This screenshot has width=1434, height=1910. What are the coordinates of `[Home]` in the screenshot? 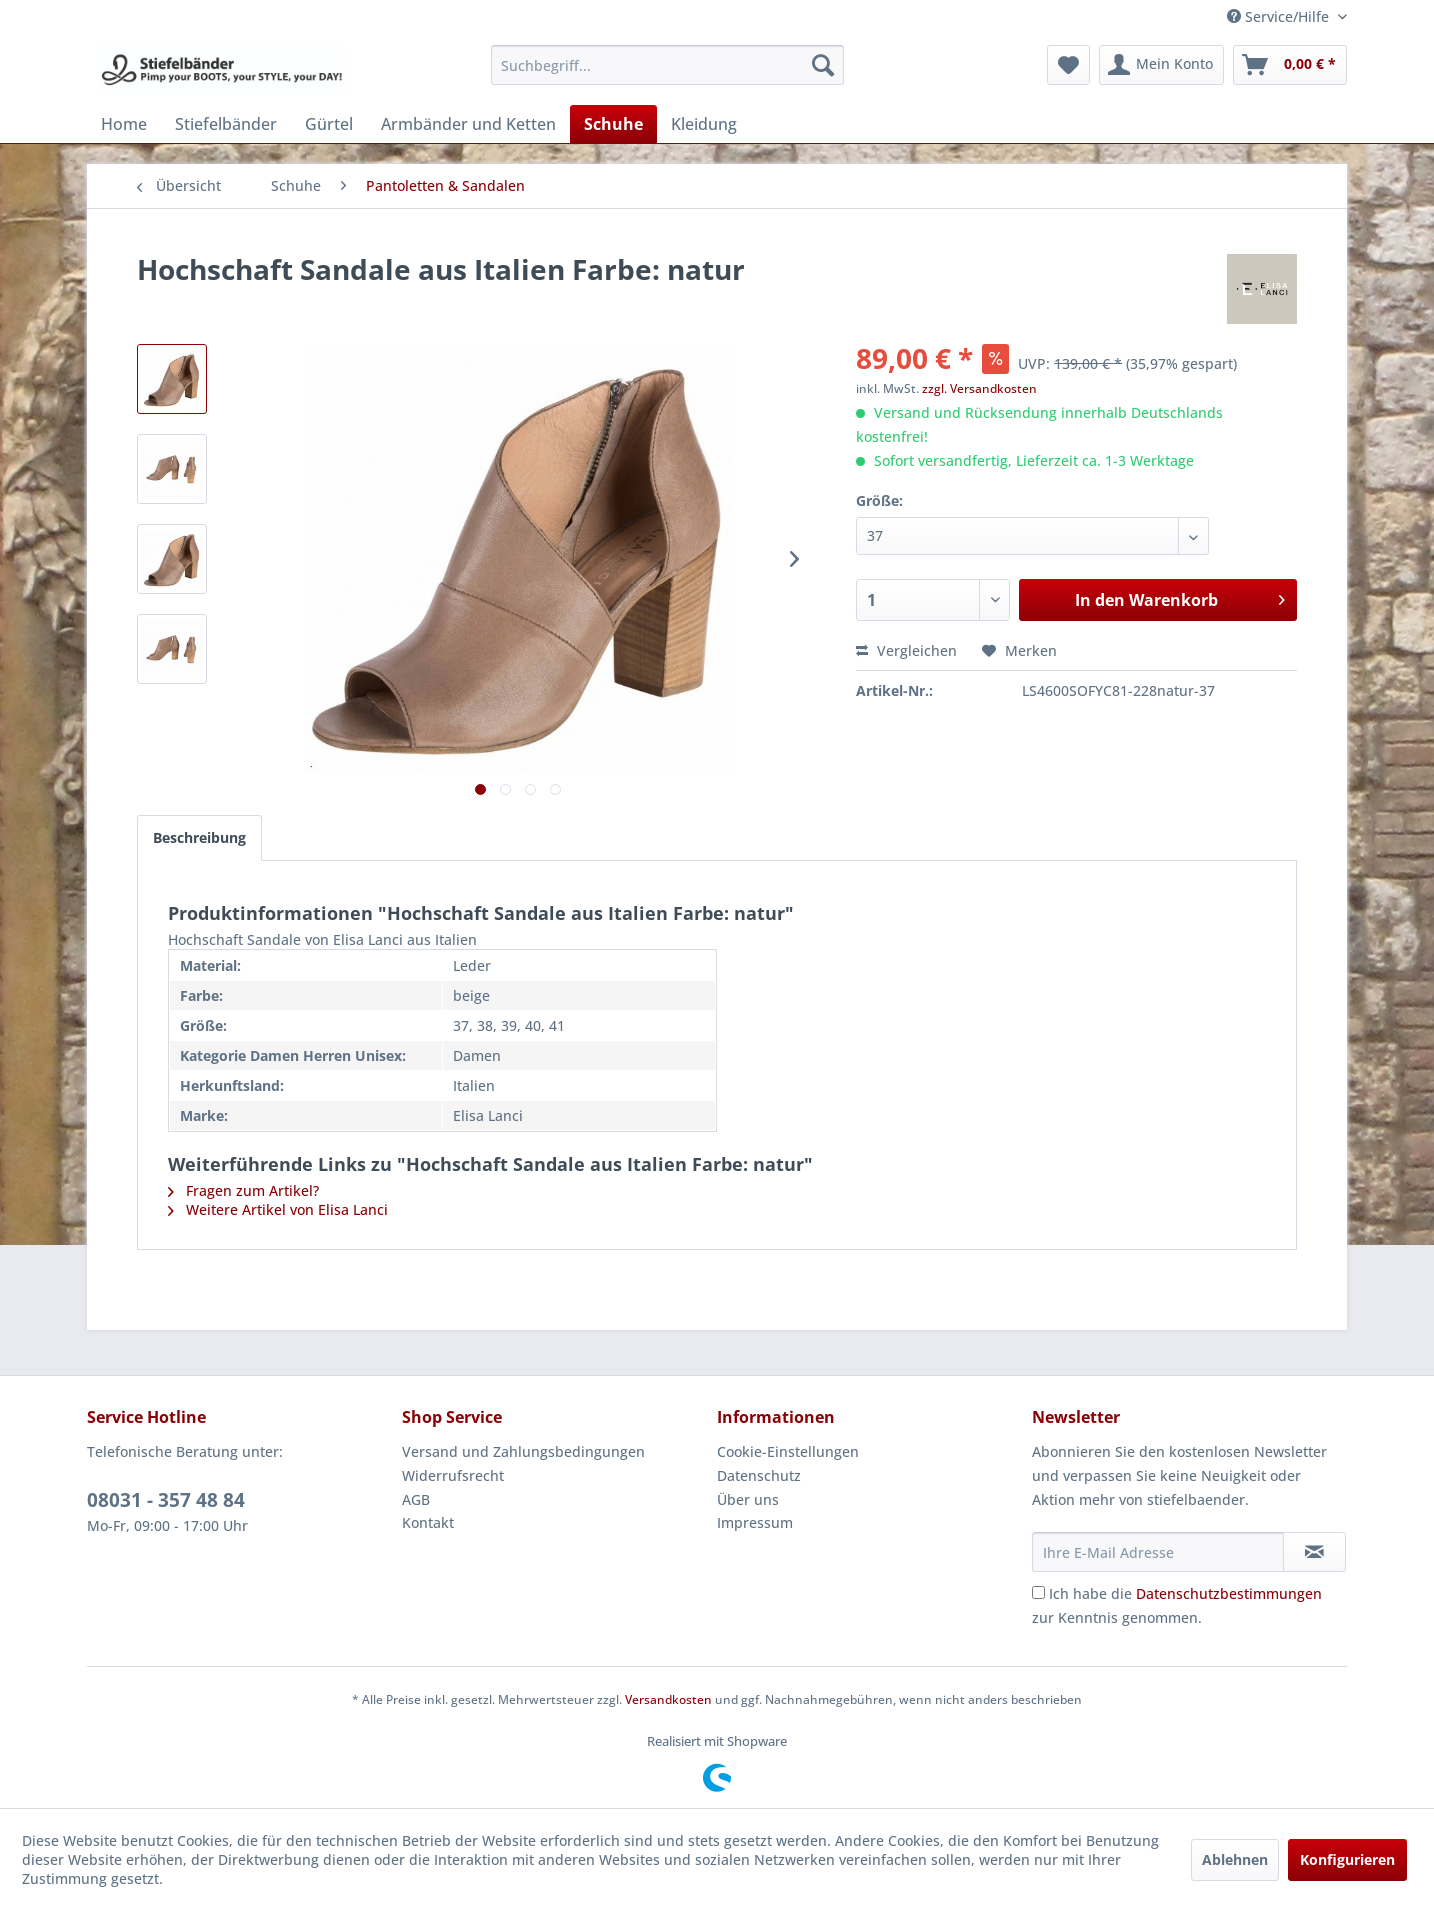 It's located at (124, 124).